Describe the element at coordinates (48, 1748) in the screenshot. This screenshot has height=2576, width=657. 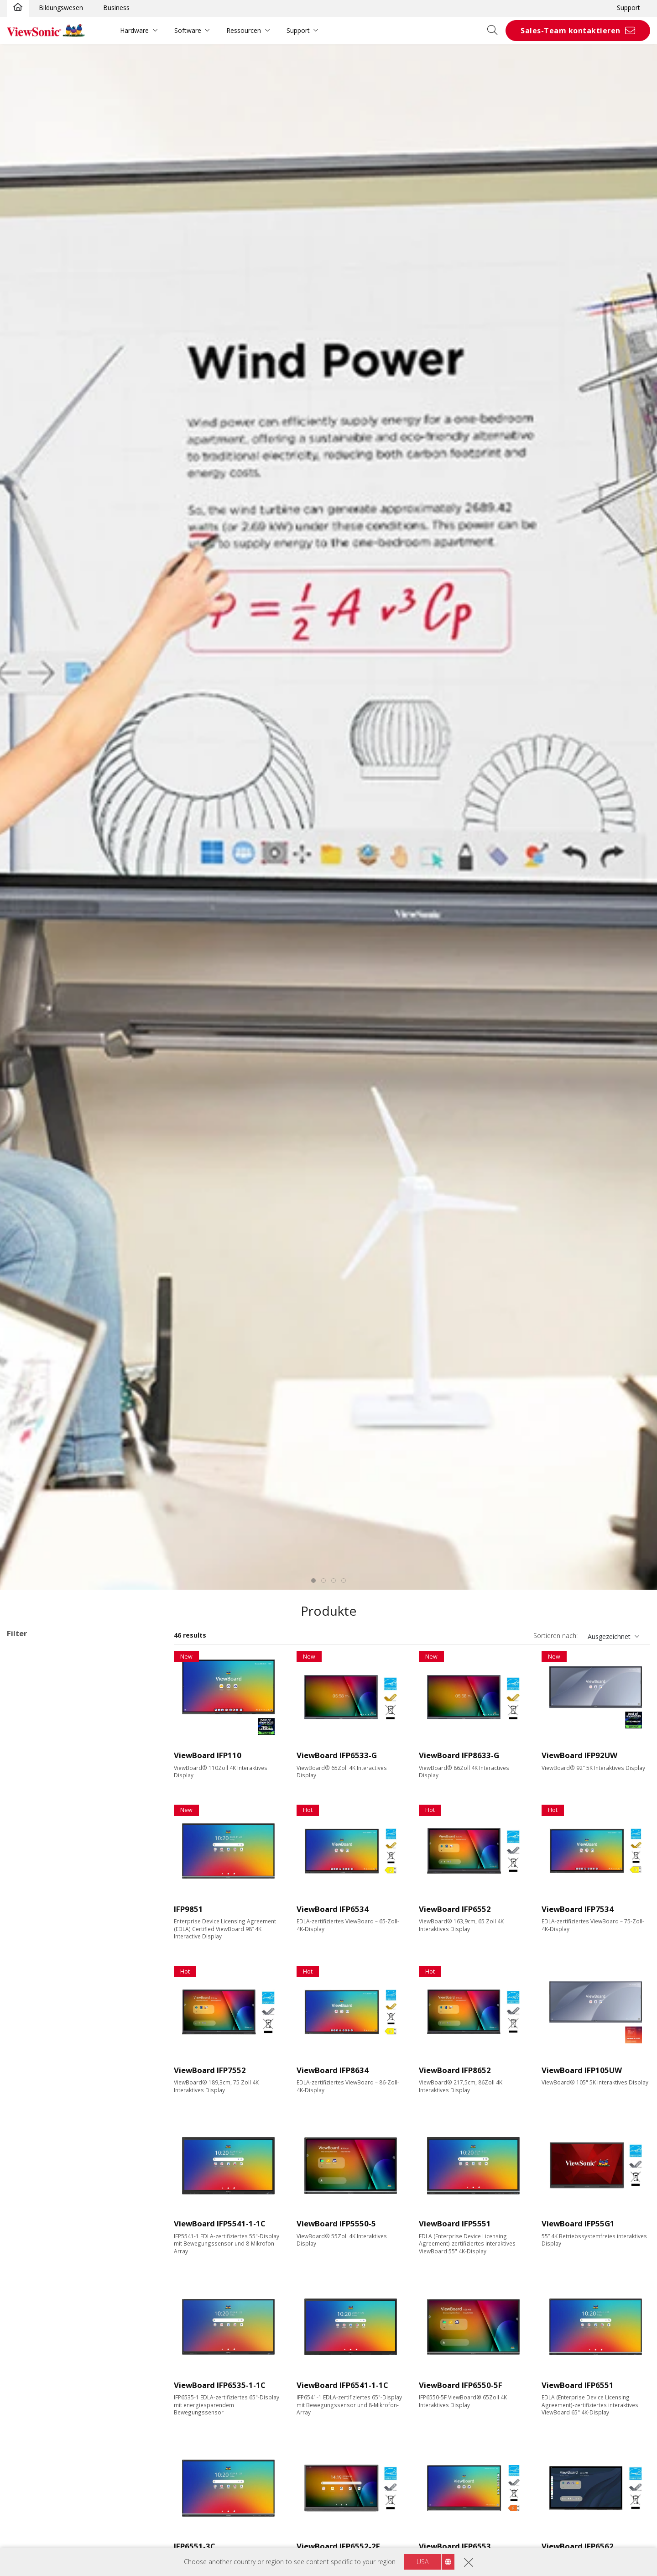
I see `41 Series` at that location.